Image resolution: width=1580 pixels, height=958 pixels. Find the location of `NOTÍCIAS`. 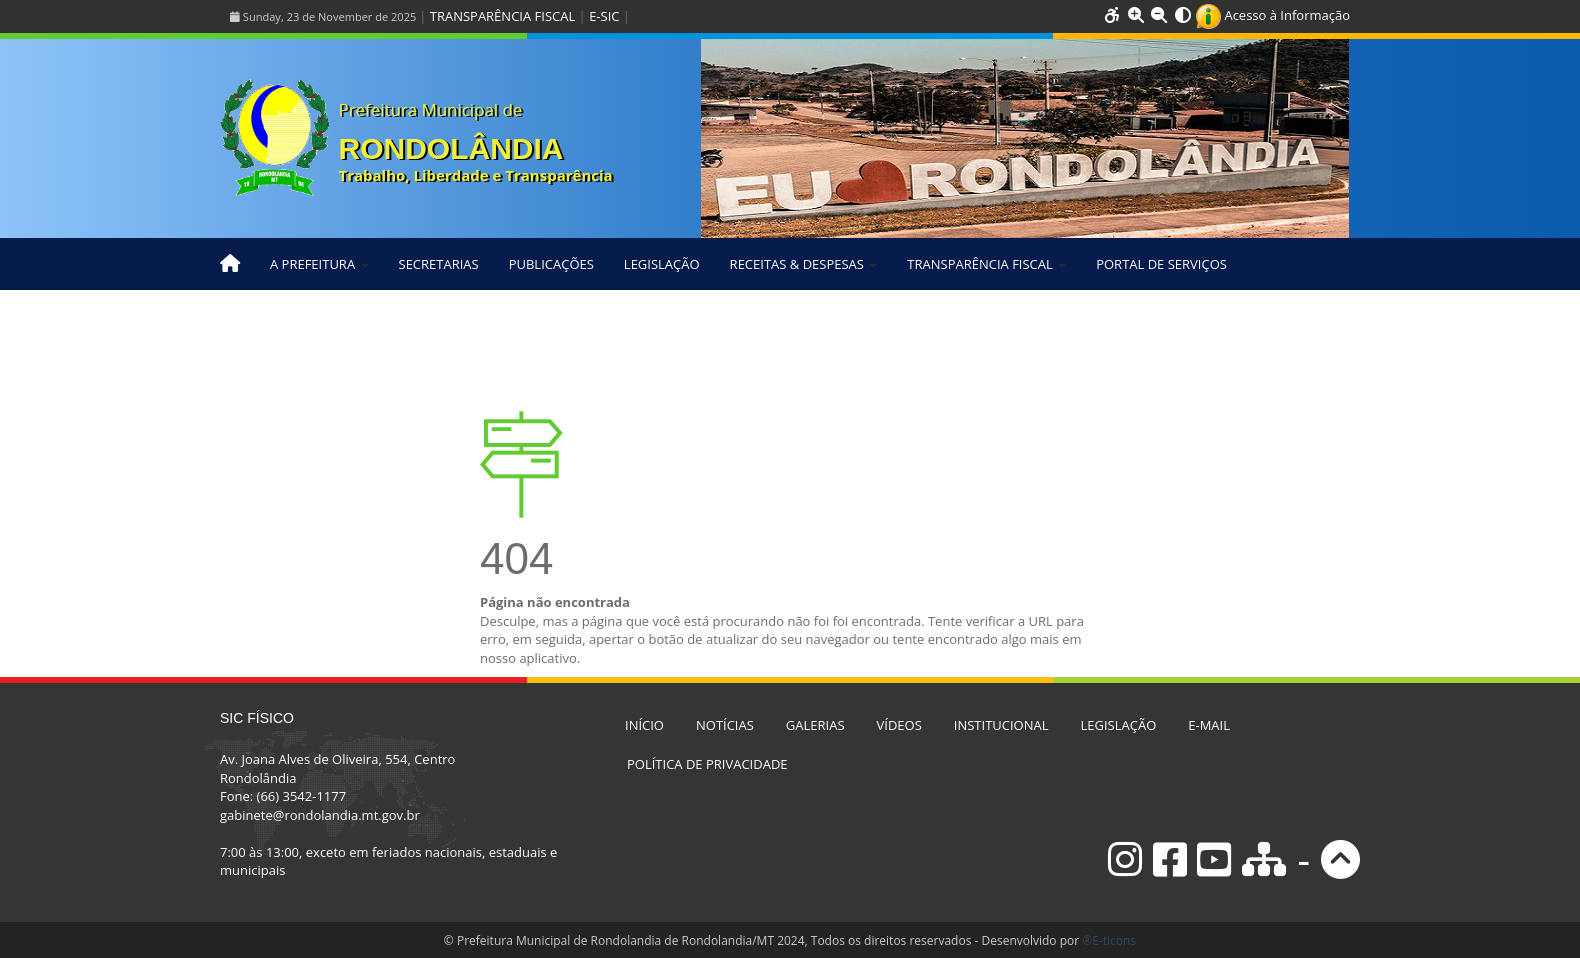

NOTÍCIAS is located at coordinates (725, 725).